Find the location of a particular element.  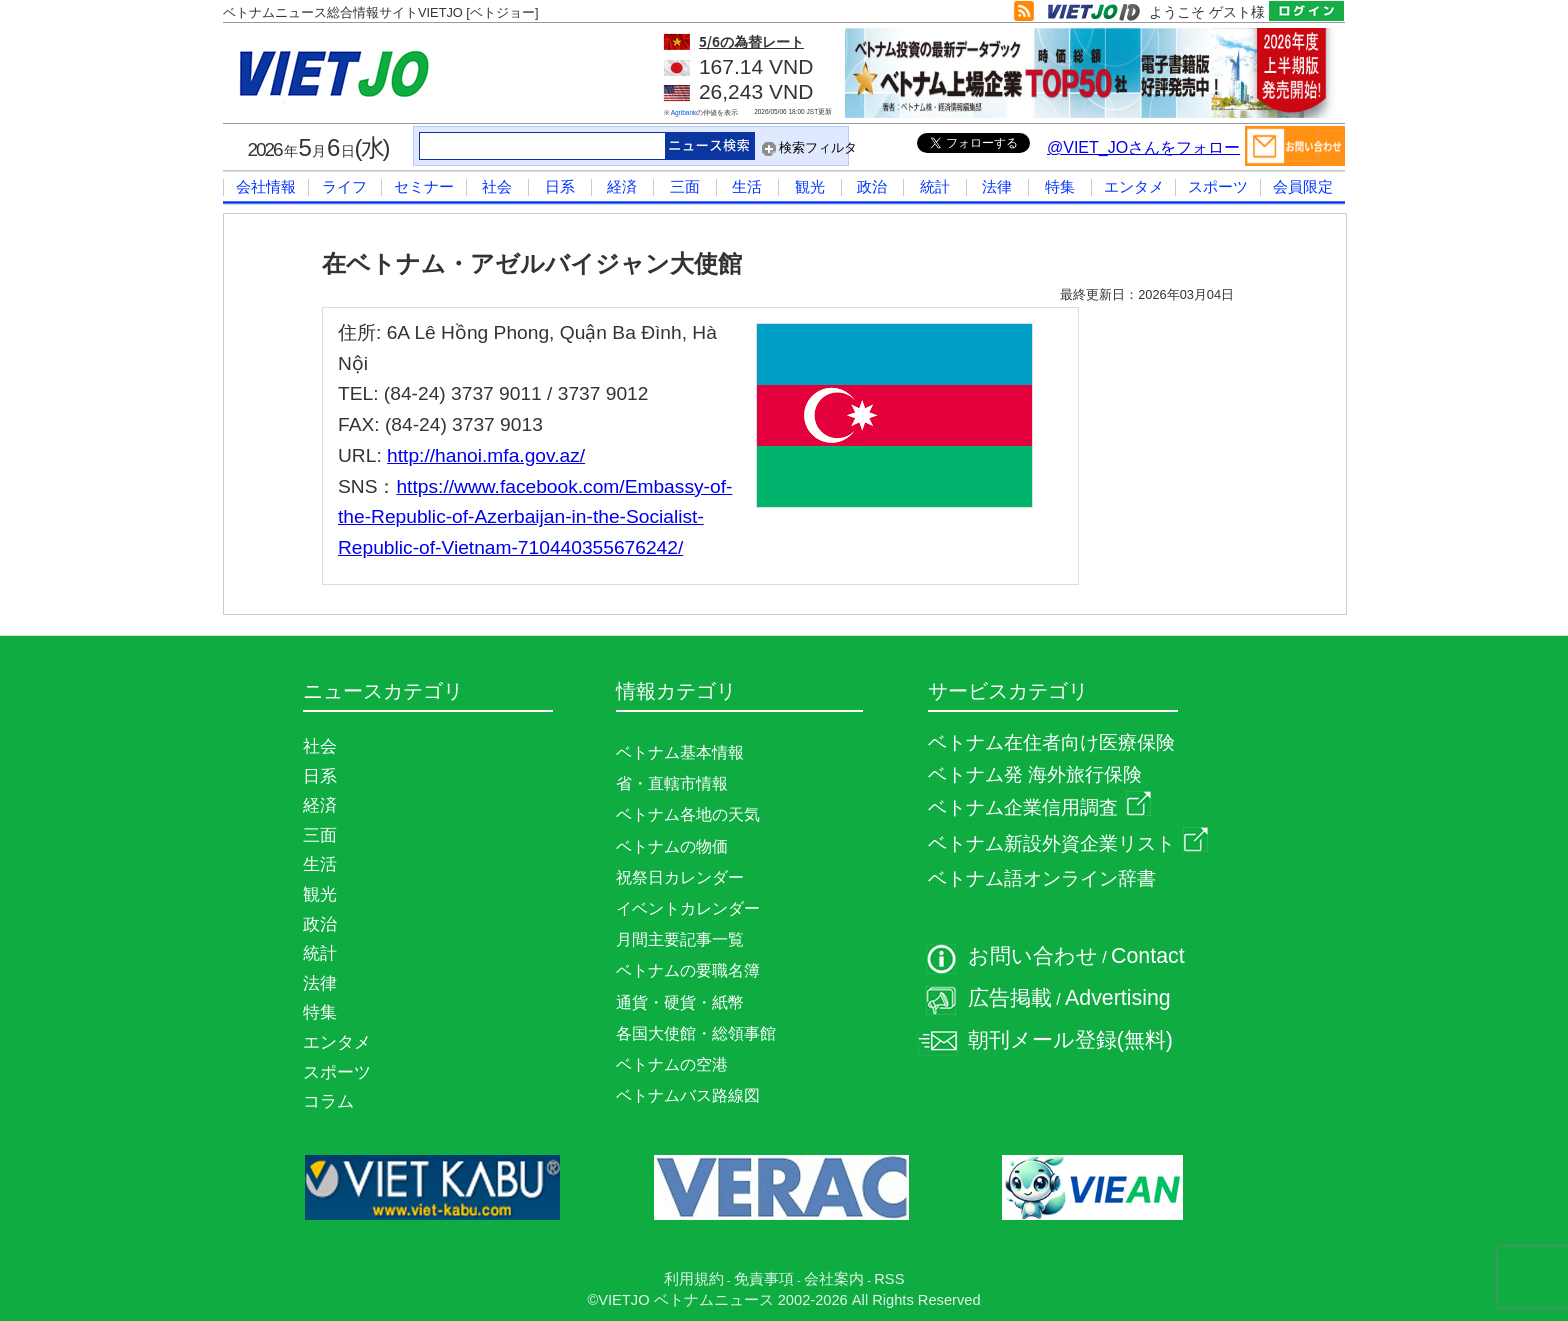

ベトナム語オンライン辞書 is located at coordinates (1042, 878).